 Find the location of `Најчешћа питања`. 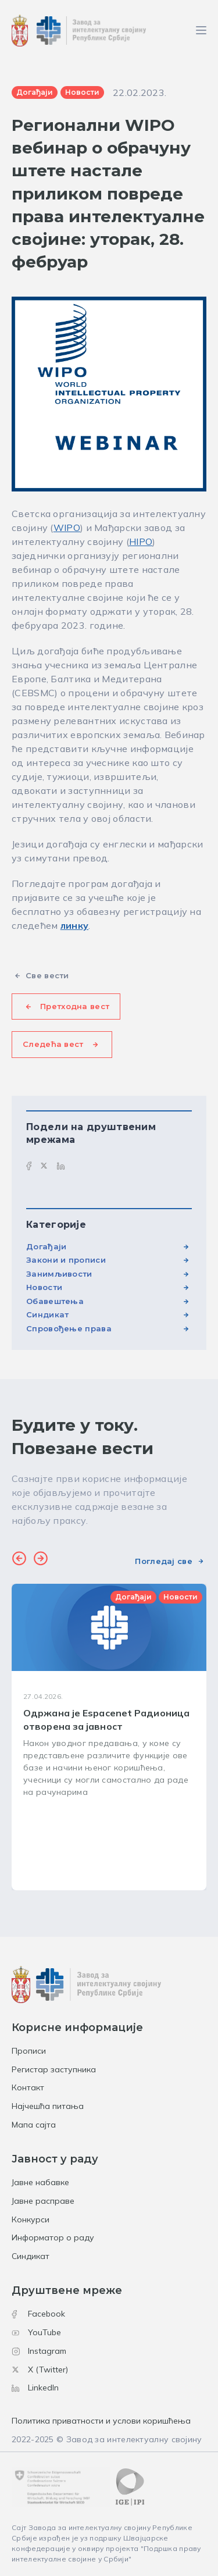

Најчешћа питања is located at coordinates (48, 2106).